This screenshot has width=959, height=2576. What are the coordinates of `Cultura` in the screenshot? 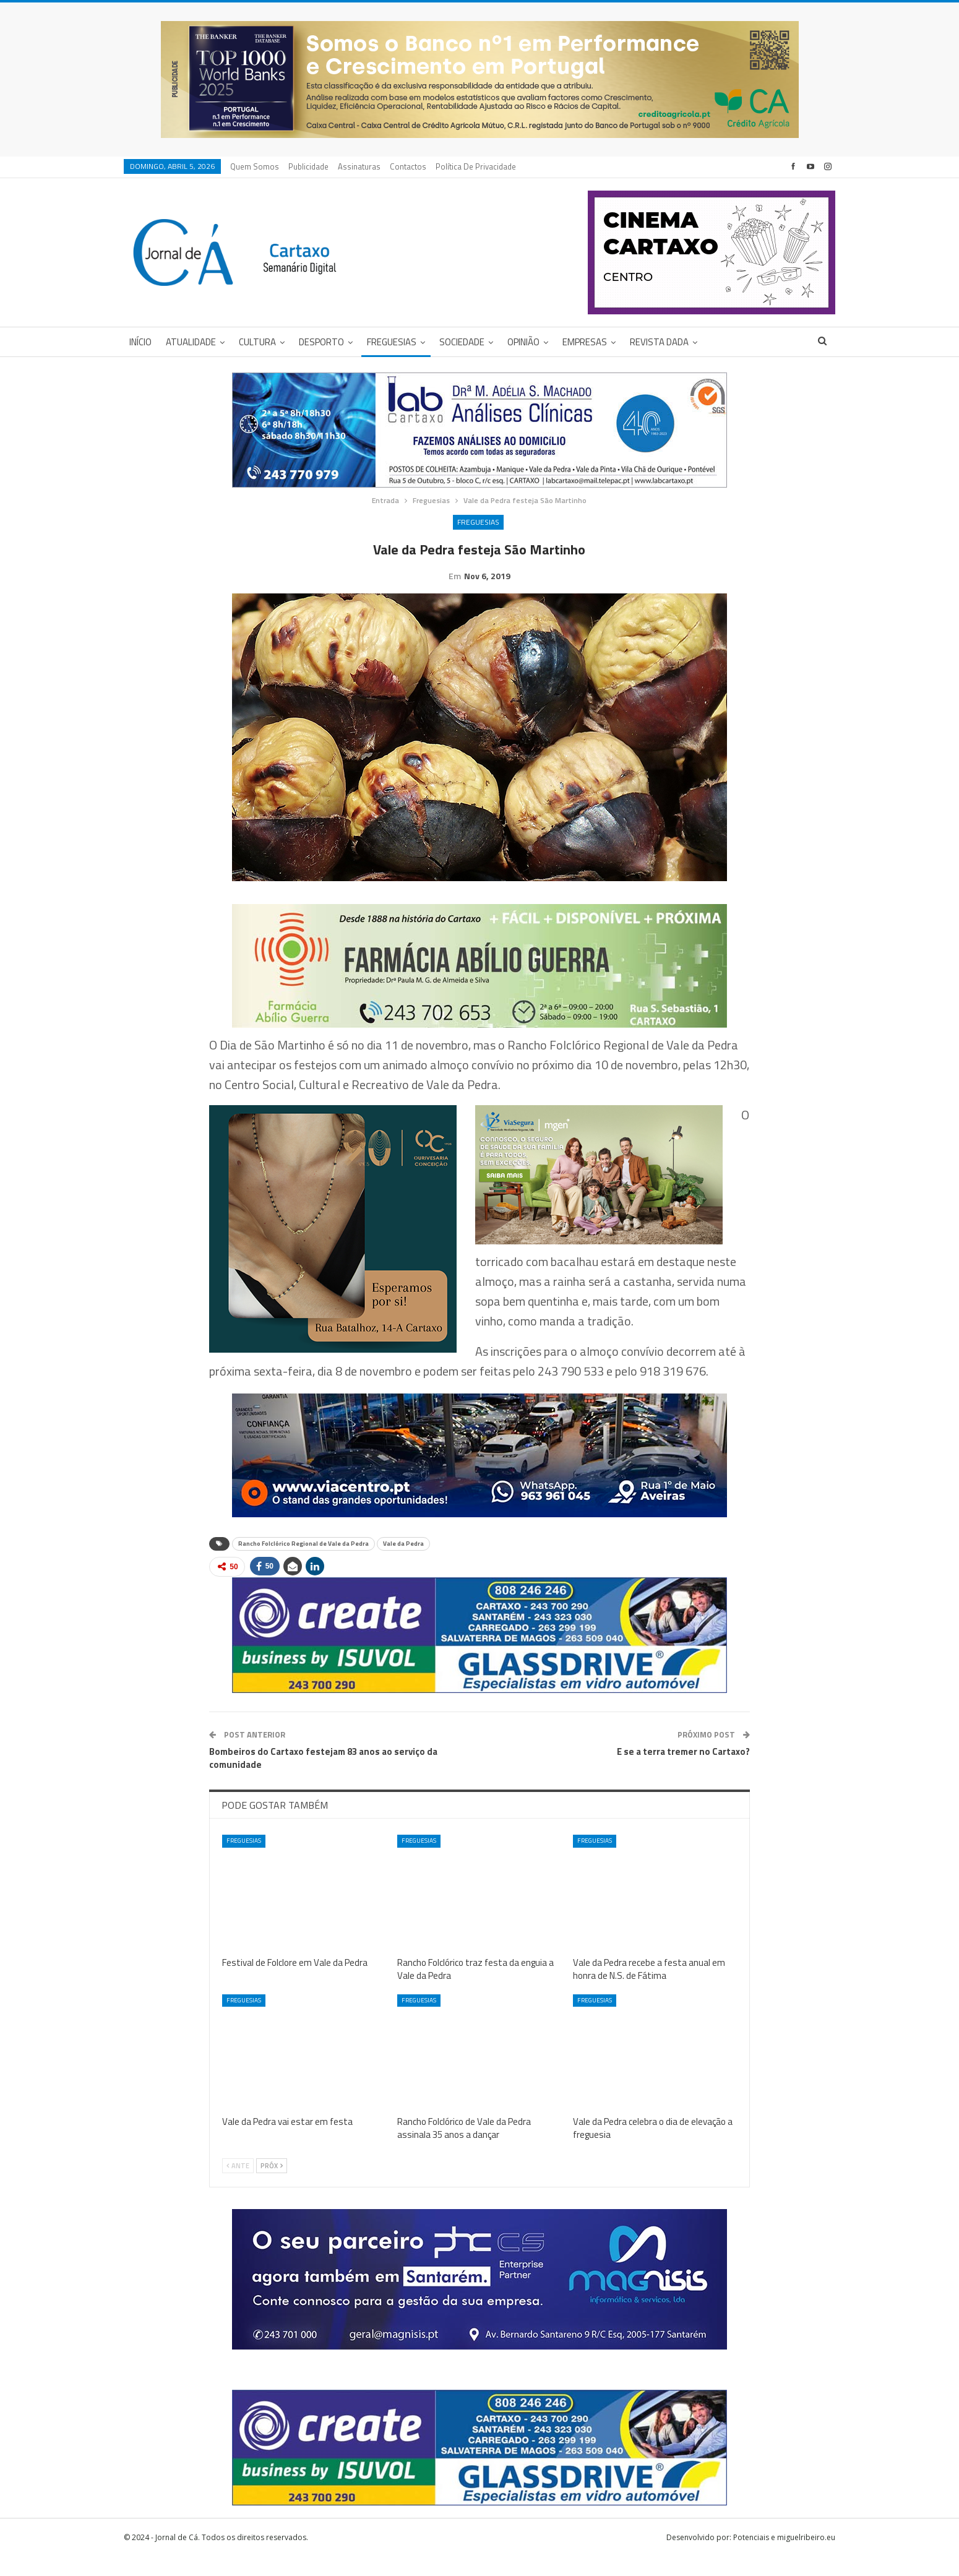 It's located at (257, 342).